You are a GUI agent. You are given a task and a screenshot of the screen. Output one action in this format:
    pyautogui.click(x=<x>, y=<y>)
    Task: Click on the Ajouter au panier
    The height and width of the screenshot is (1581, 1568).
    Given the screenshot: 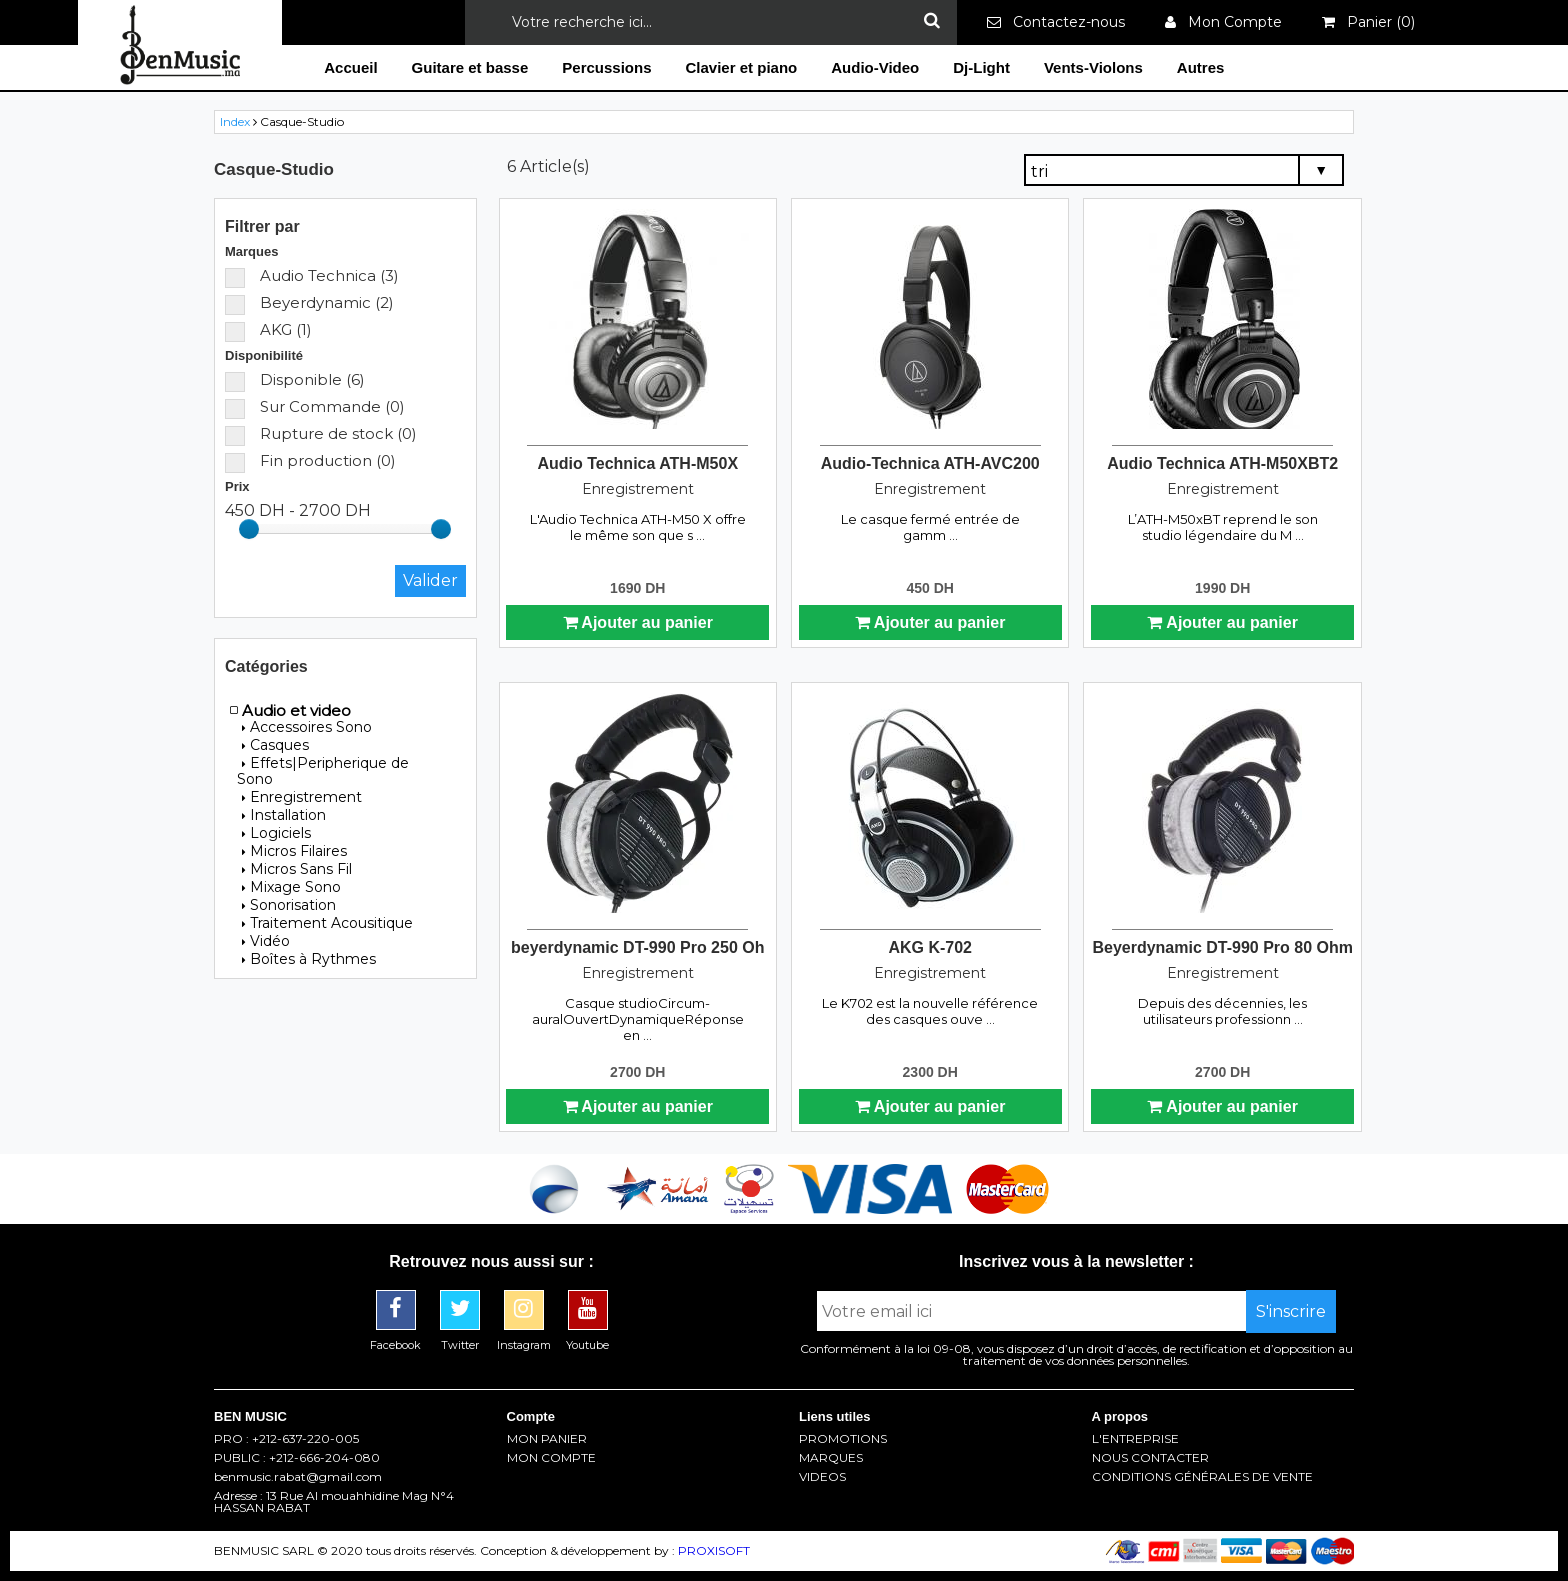 What is the action you would take?
    pyautogui.click(x=638, y=622)
    